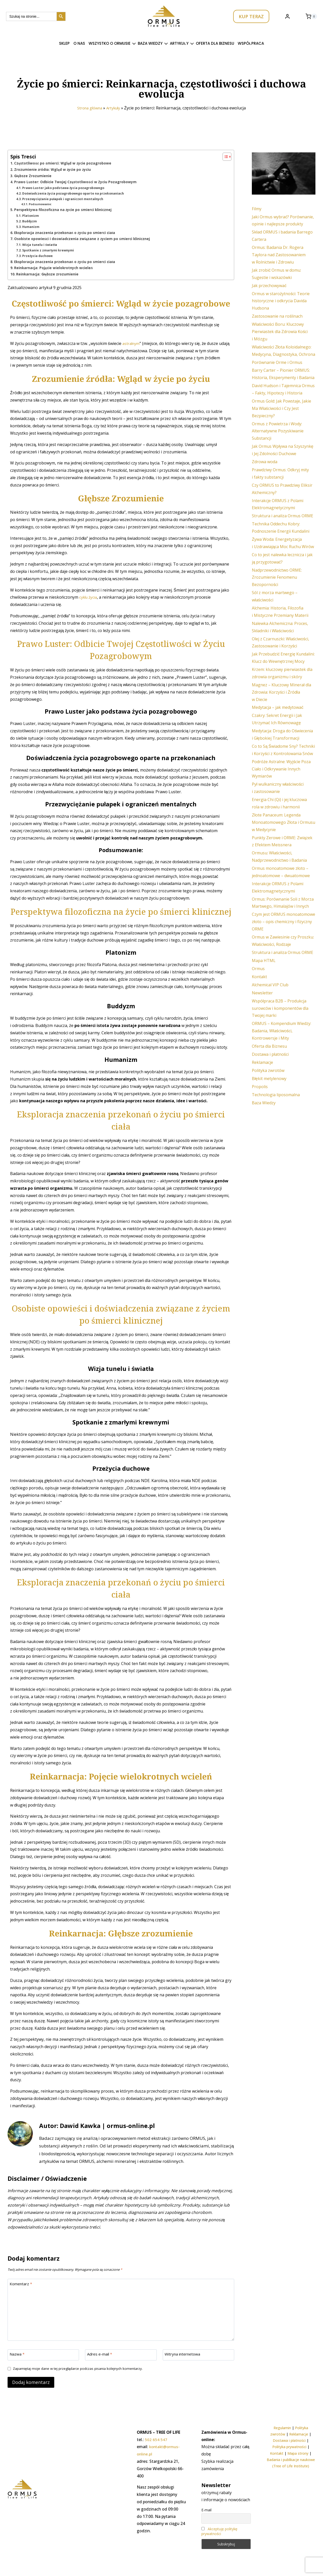  What do you see at coordinates (276, 273) in the screenshot?
I see `Jak zrobić Ormus w domu: Sugestie i wskazówki` at bounding box center [276, 273].